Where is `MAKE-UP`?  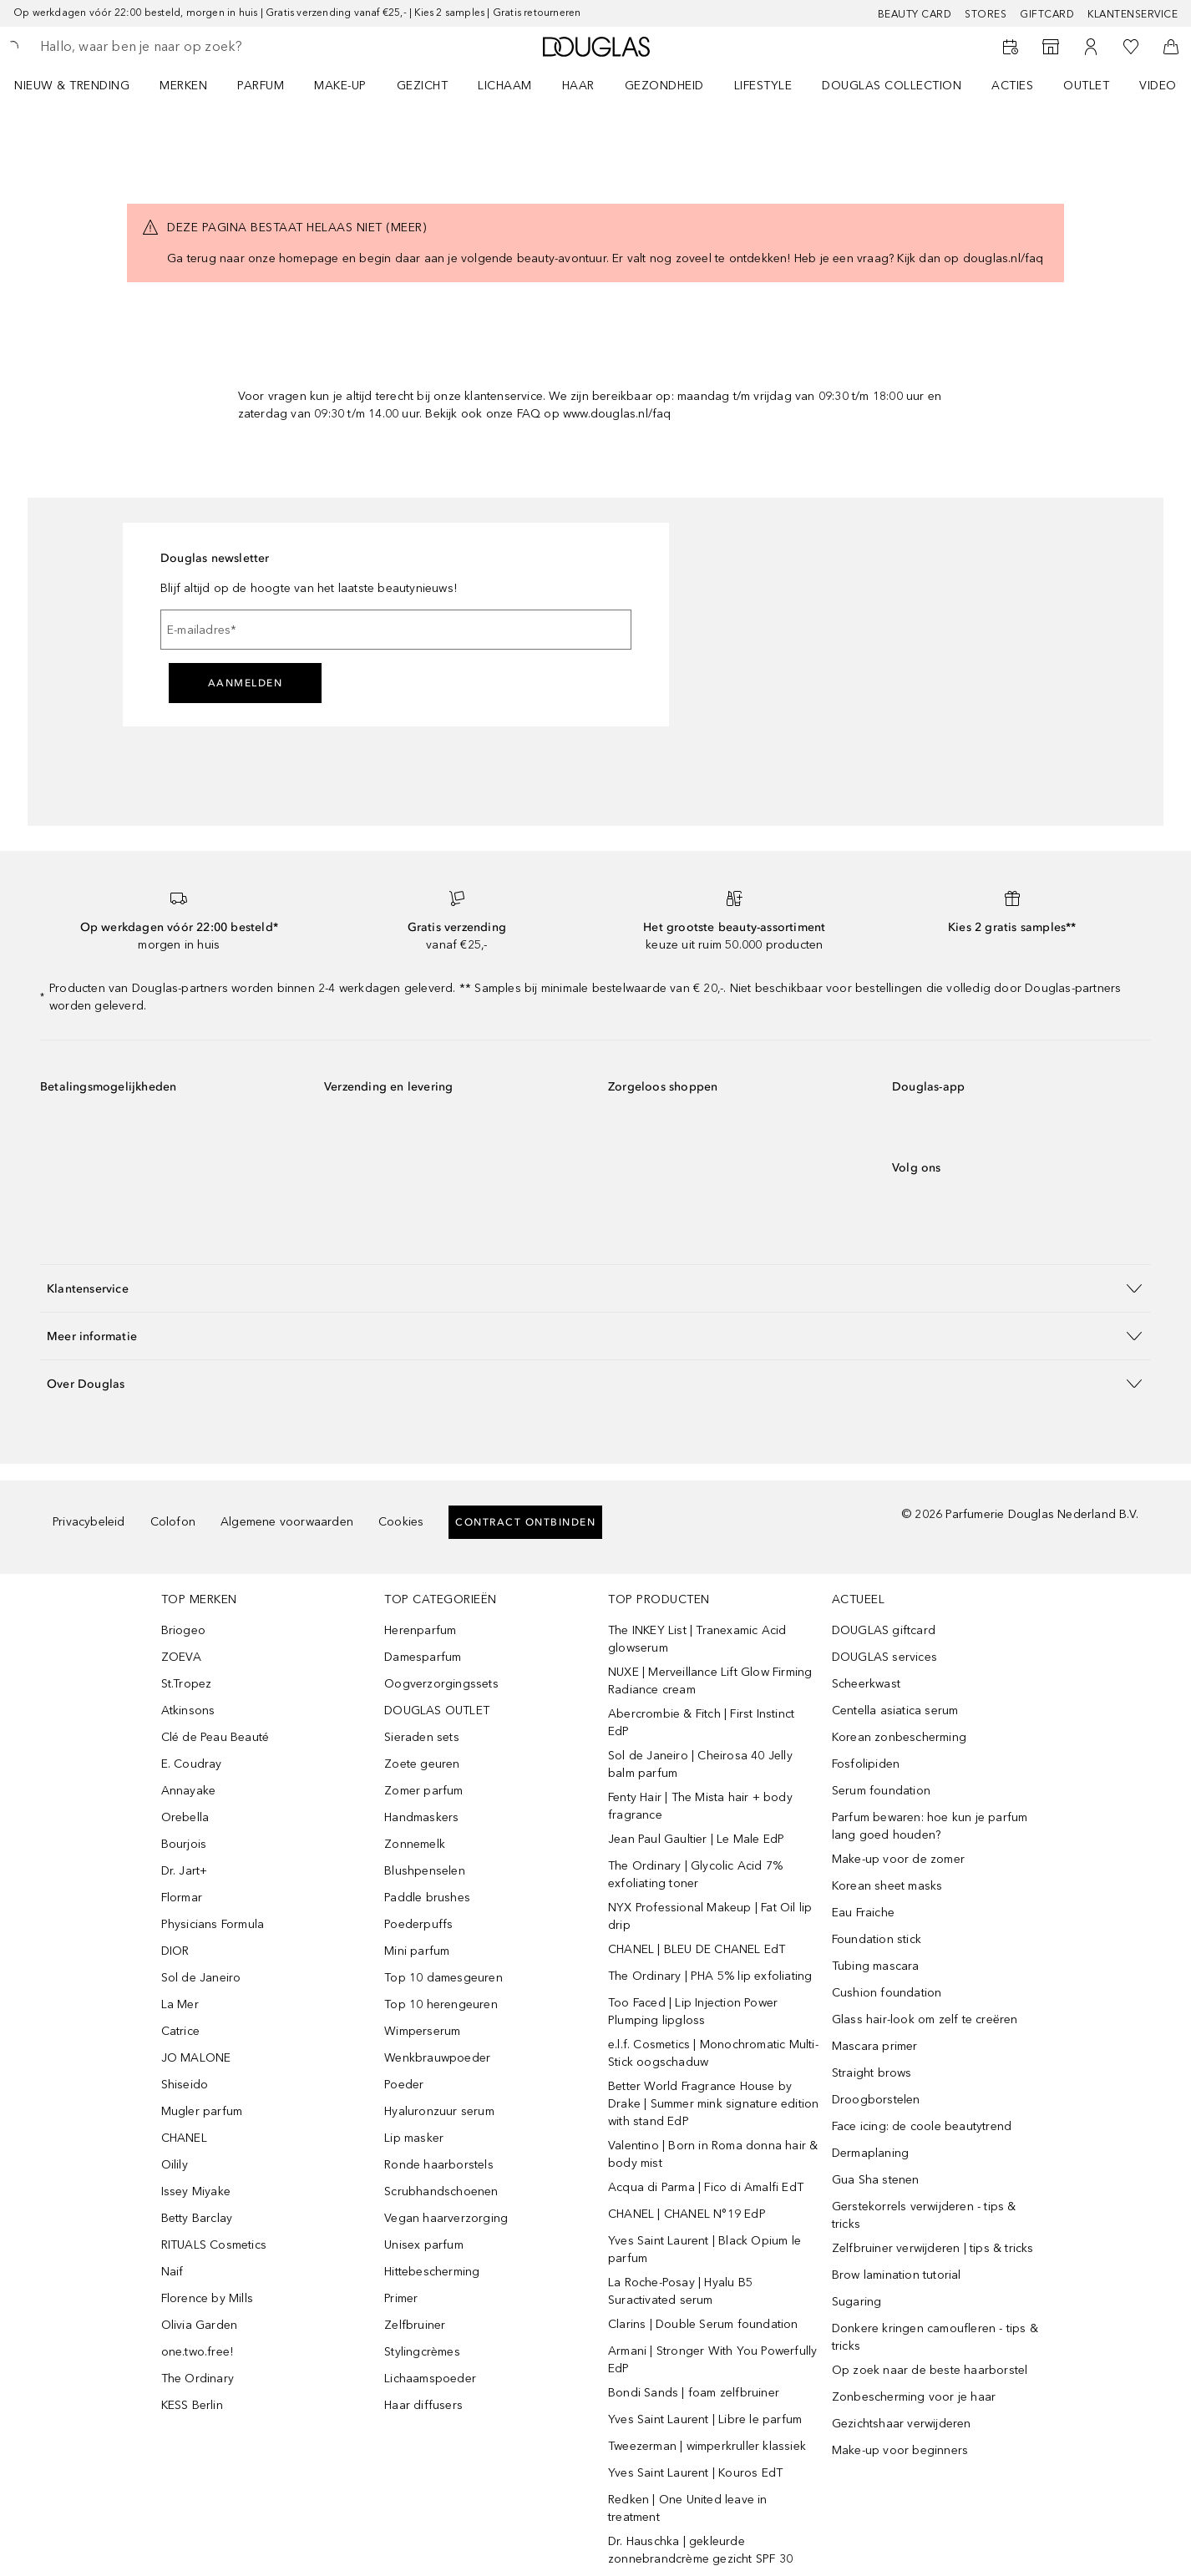
MAKE-UP is located at coordinates (340, 85).